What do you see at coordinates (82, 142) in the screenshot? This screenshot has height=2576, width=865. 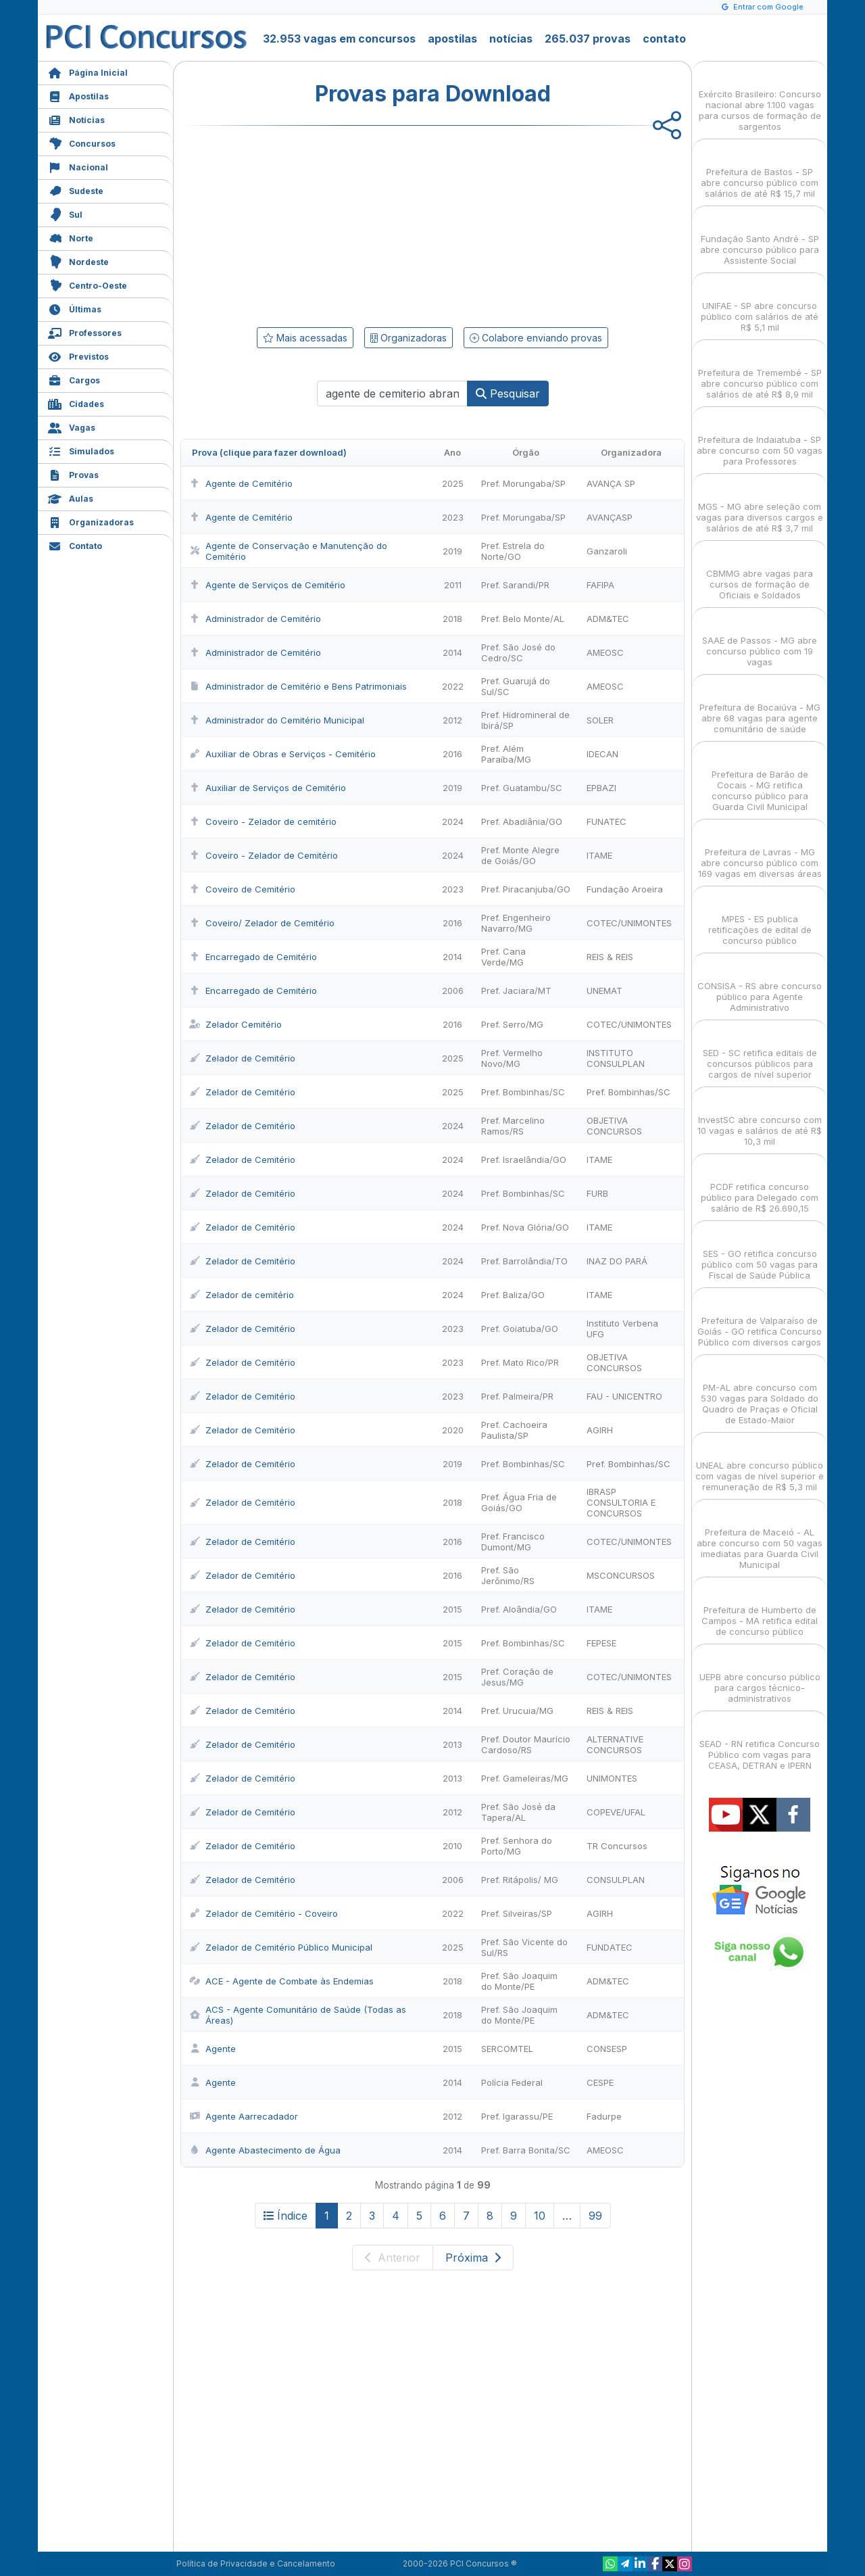 I see `Concursos` at bounding box center [82, 142].